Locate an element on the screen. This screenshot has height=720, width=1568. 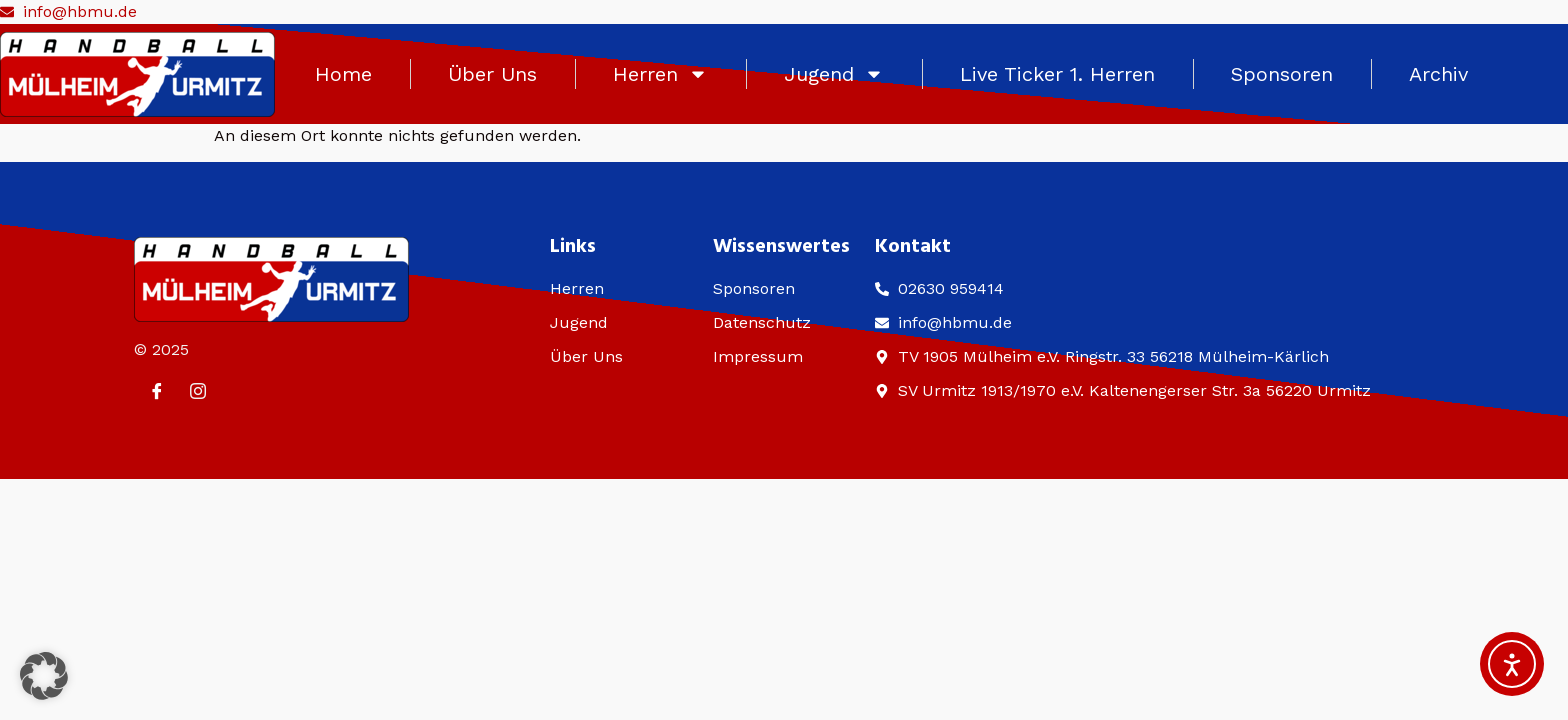
Live Ticker 1. Herren is located at coordinates (1057, 74).